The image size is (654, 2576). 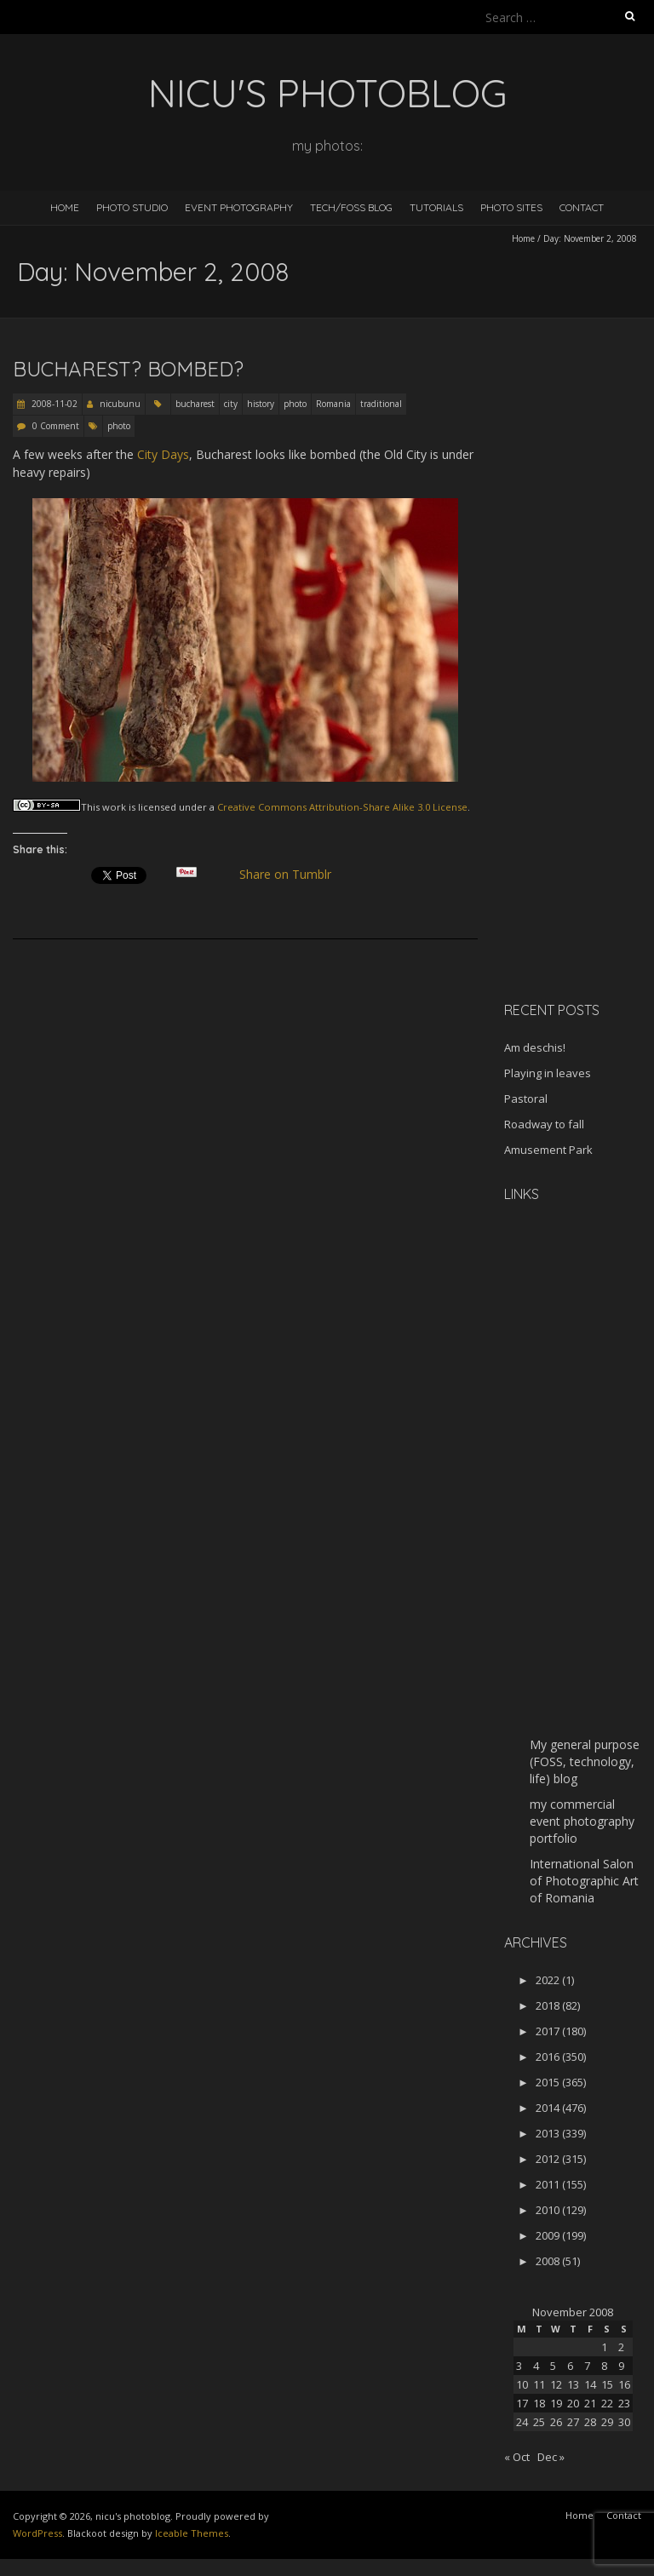 I want to click on city, so click(x=231, y=404).